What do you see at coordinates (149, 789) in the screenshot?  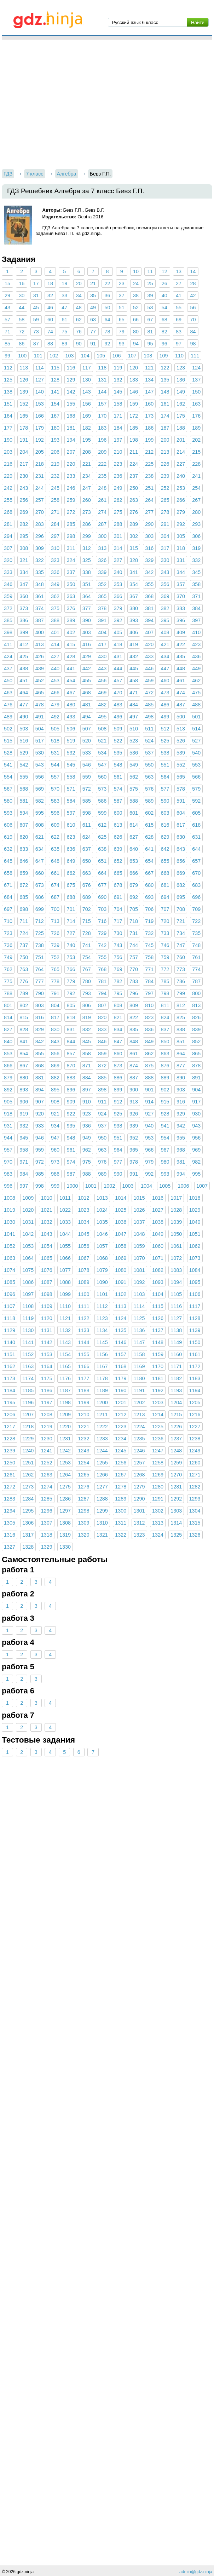 I see `576` at bounding box center [149, 789].